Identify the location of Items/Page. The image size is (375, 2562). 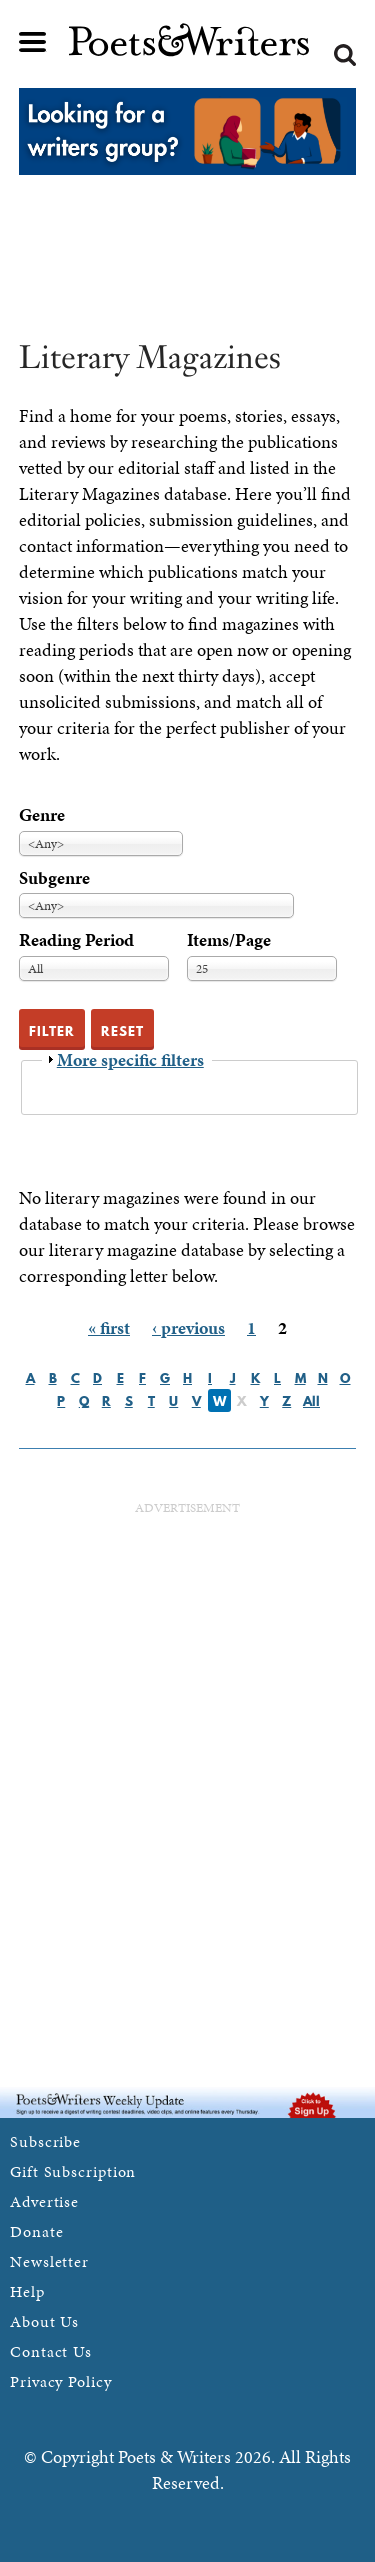
(229, 939).